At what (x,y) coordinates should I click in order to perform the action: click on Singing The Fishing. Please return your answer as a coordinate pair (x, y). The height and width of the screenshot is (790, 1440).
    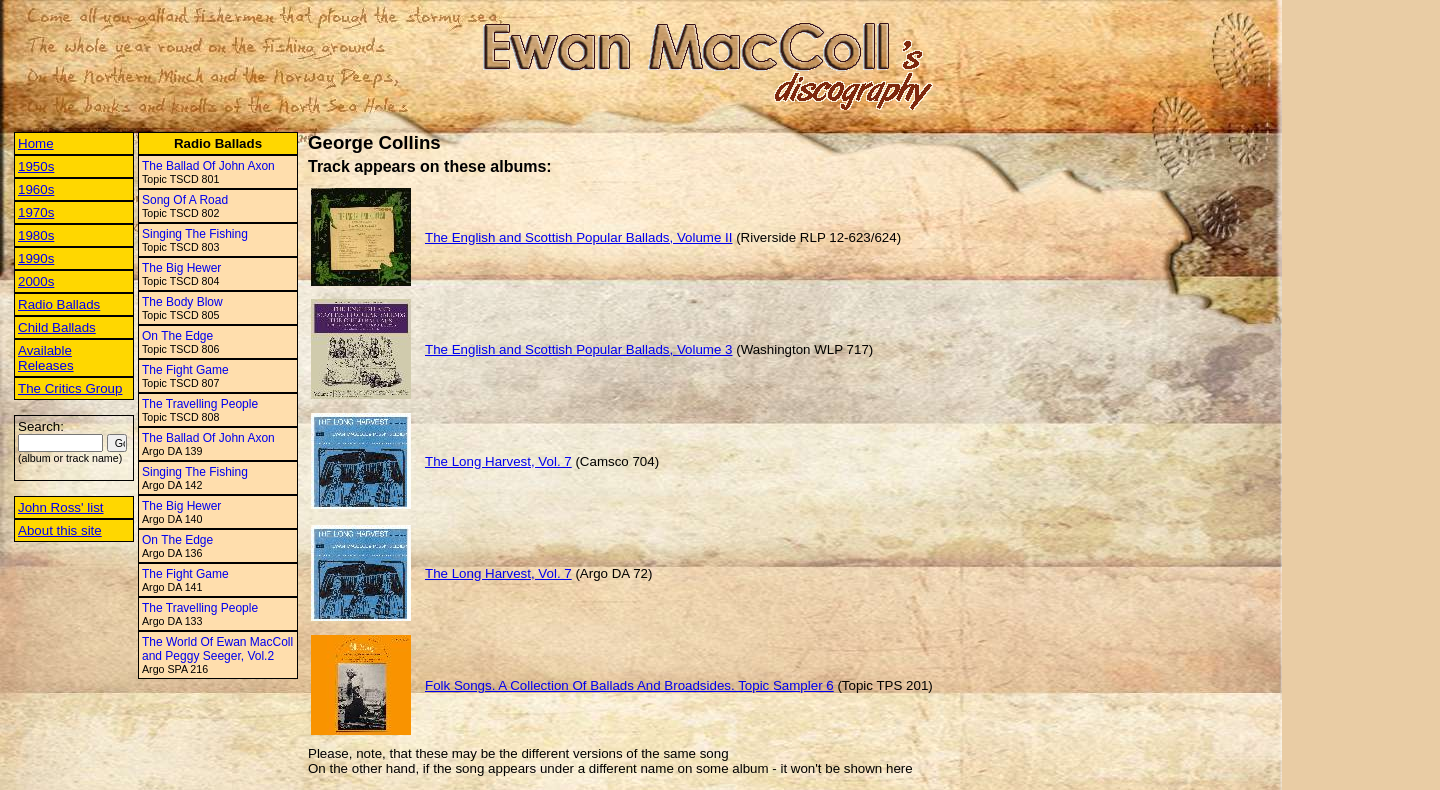
    Looking at the image, I should click on (195, 234).